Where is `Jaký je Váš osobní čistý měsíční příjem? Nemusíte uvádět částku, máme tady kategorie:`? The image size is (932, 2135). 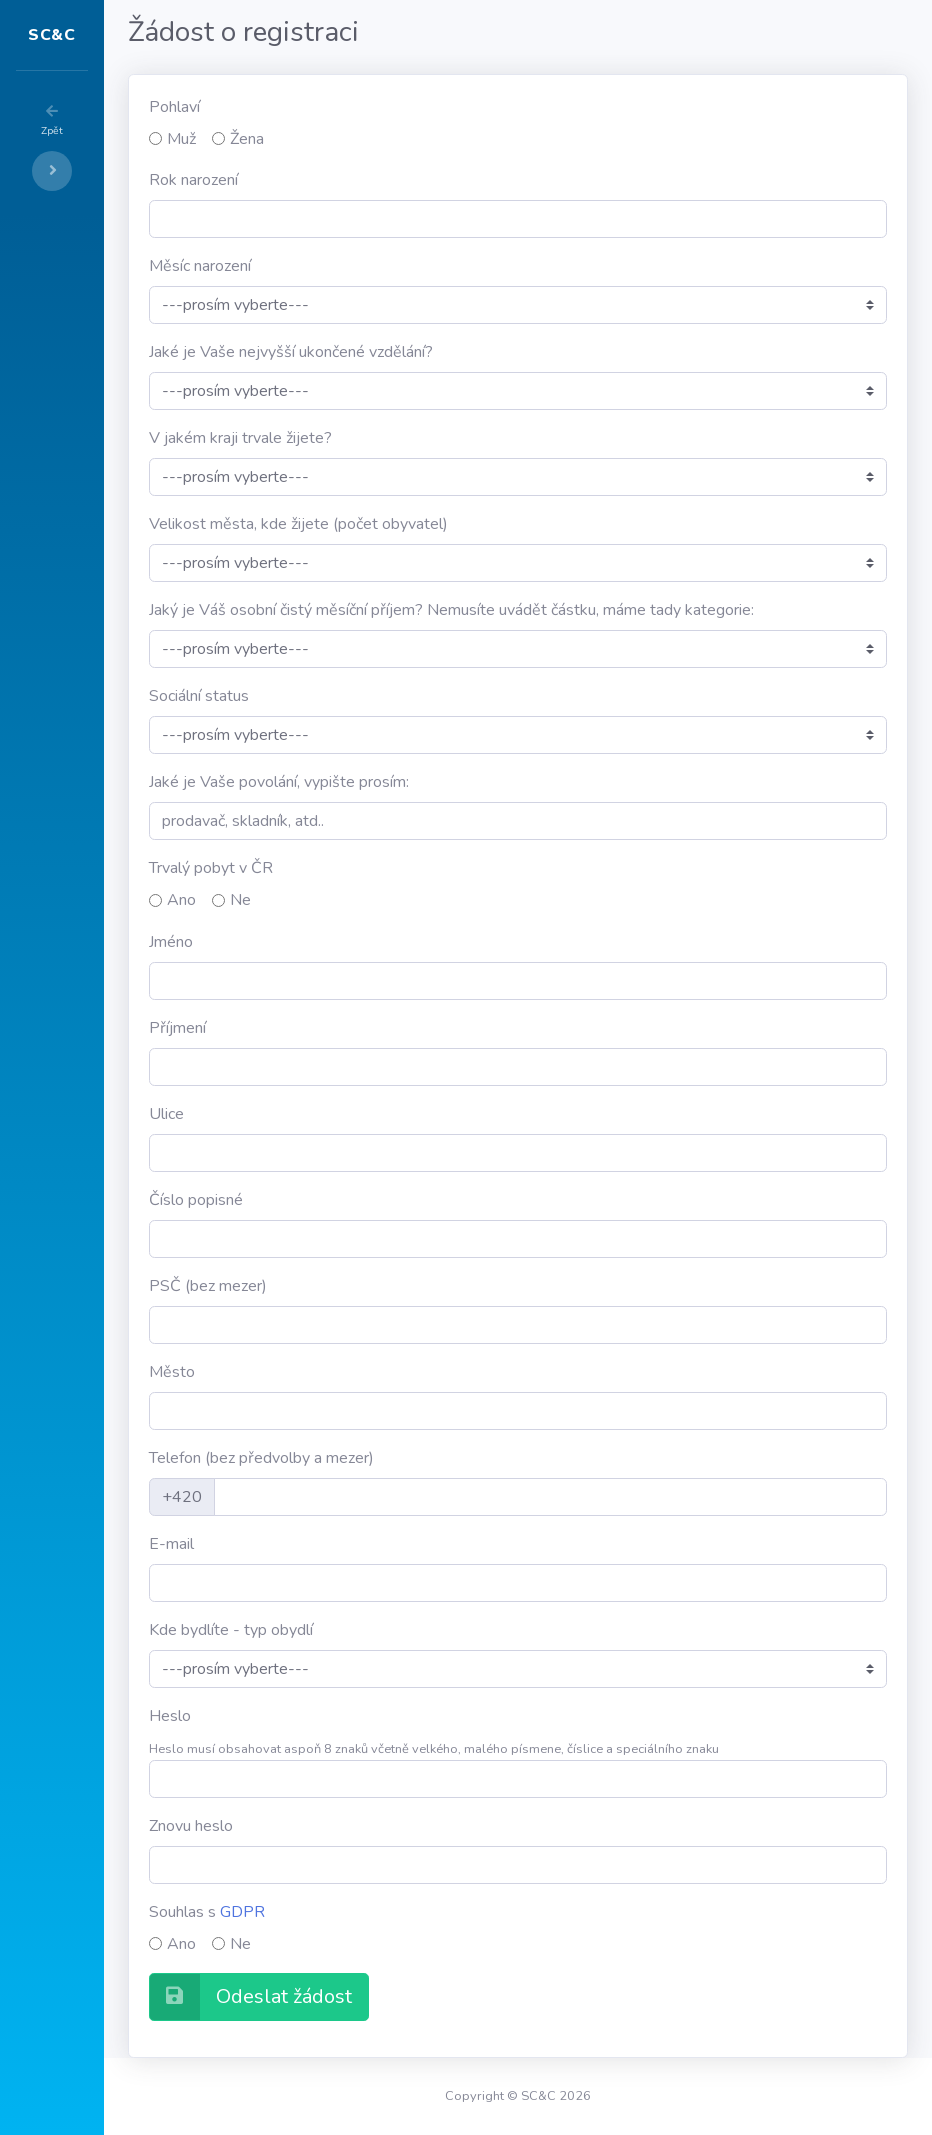
Jaký je Váš osobní čistý měsíční příjem? Nemusíte uvádět částku, máme tady kategorie: is located at coordinates (571, 610).